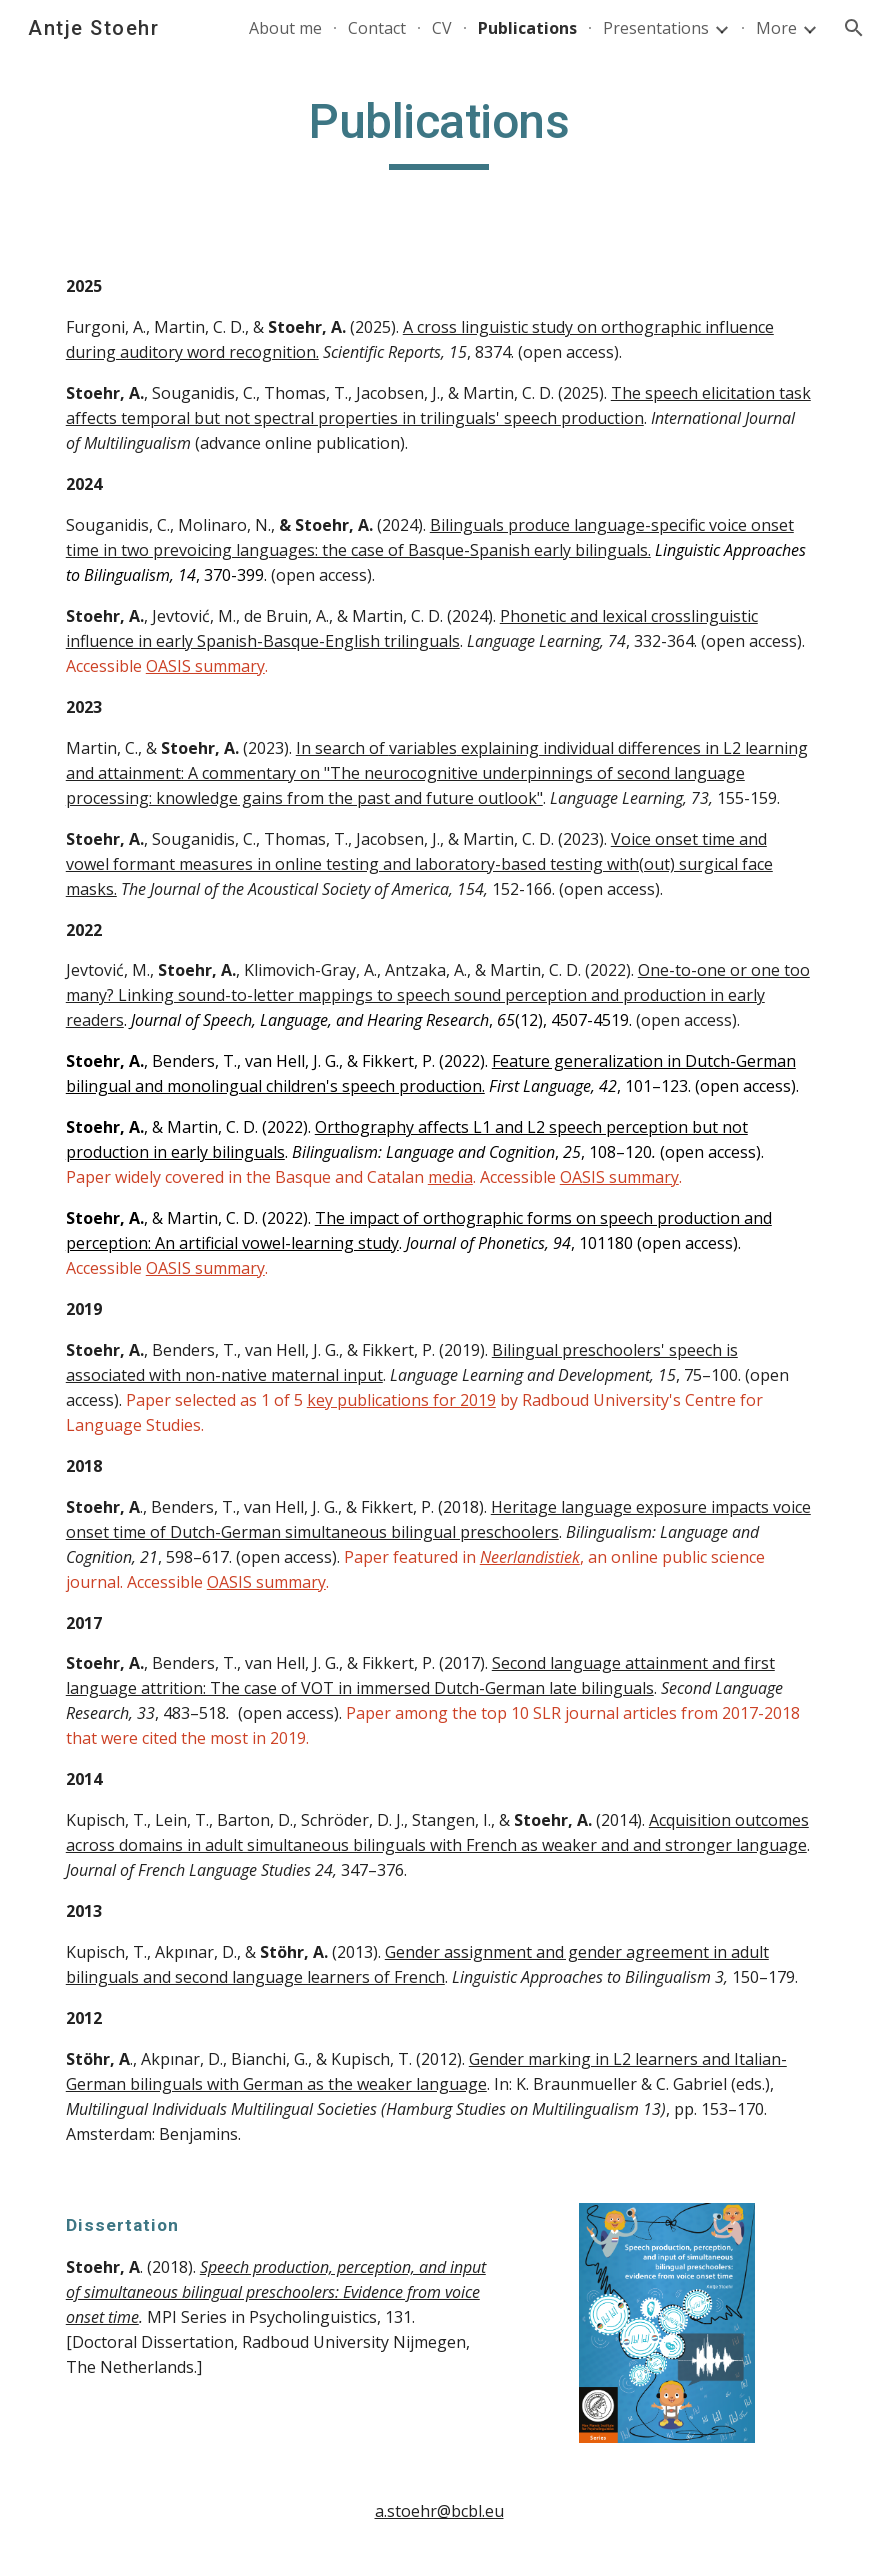 The width and height of the screenshot is (878, 2556). Describe the element at coordinates (439, 131) in the screenshot. I see `[main]` at that location.